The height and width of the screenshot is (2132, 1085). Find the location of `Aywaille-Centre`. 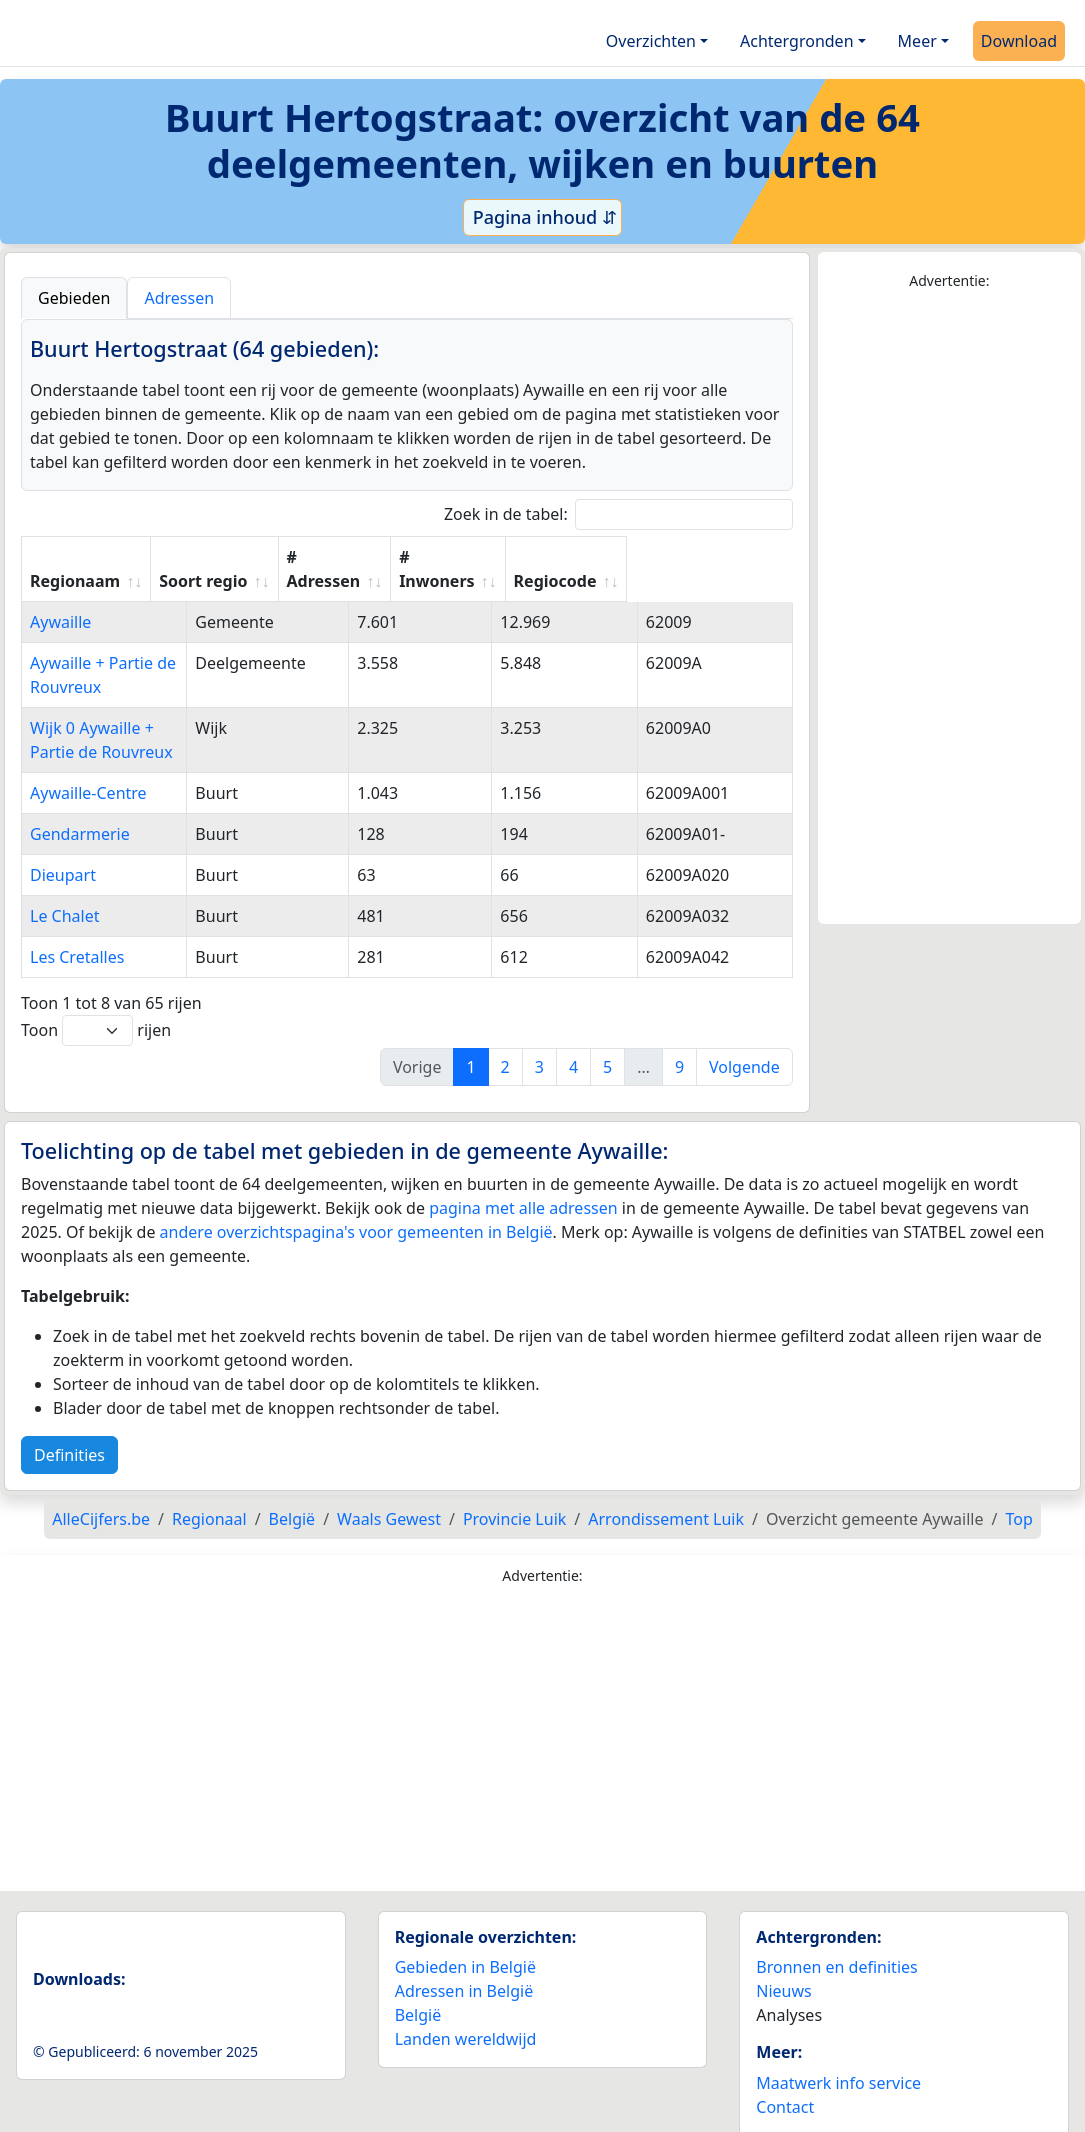

Aywaille-Centre is located at coordinates (88, 769).